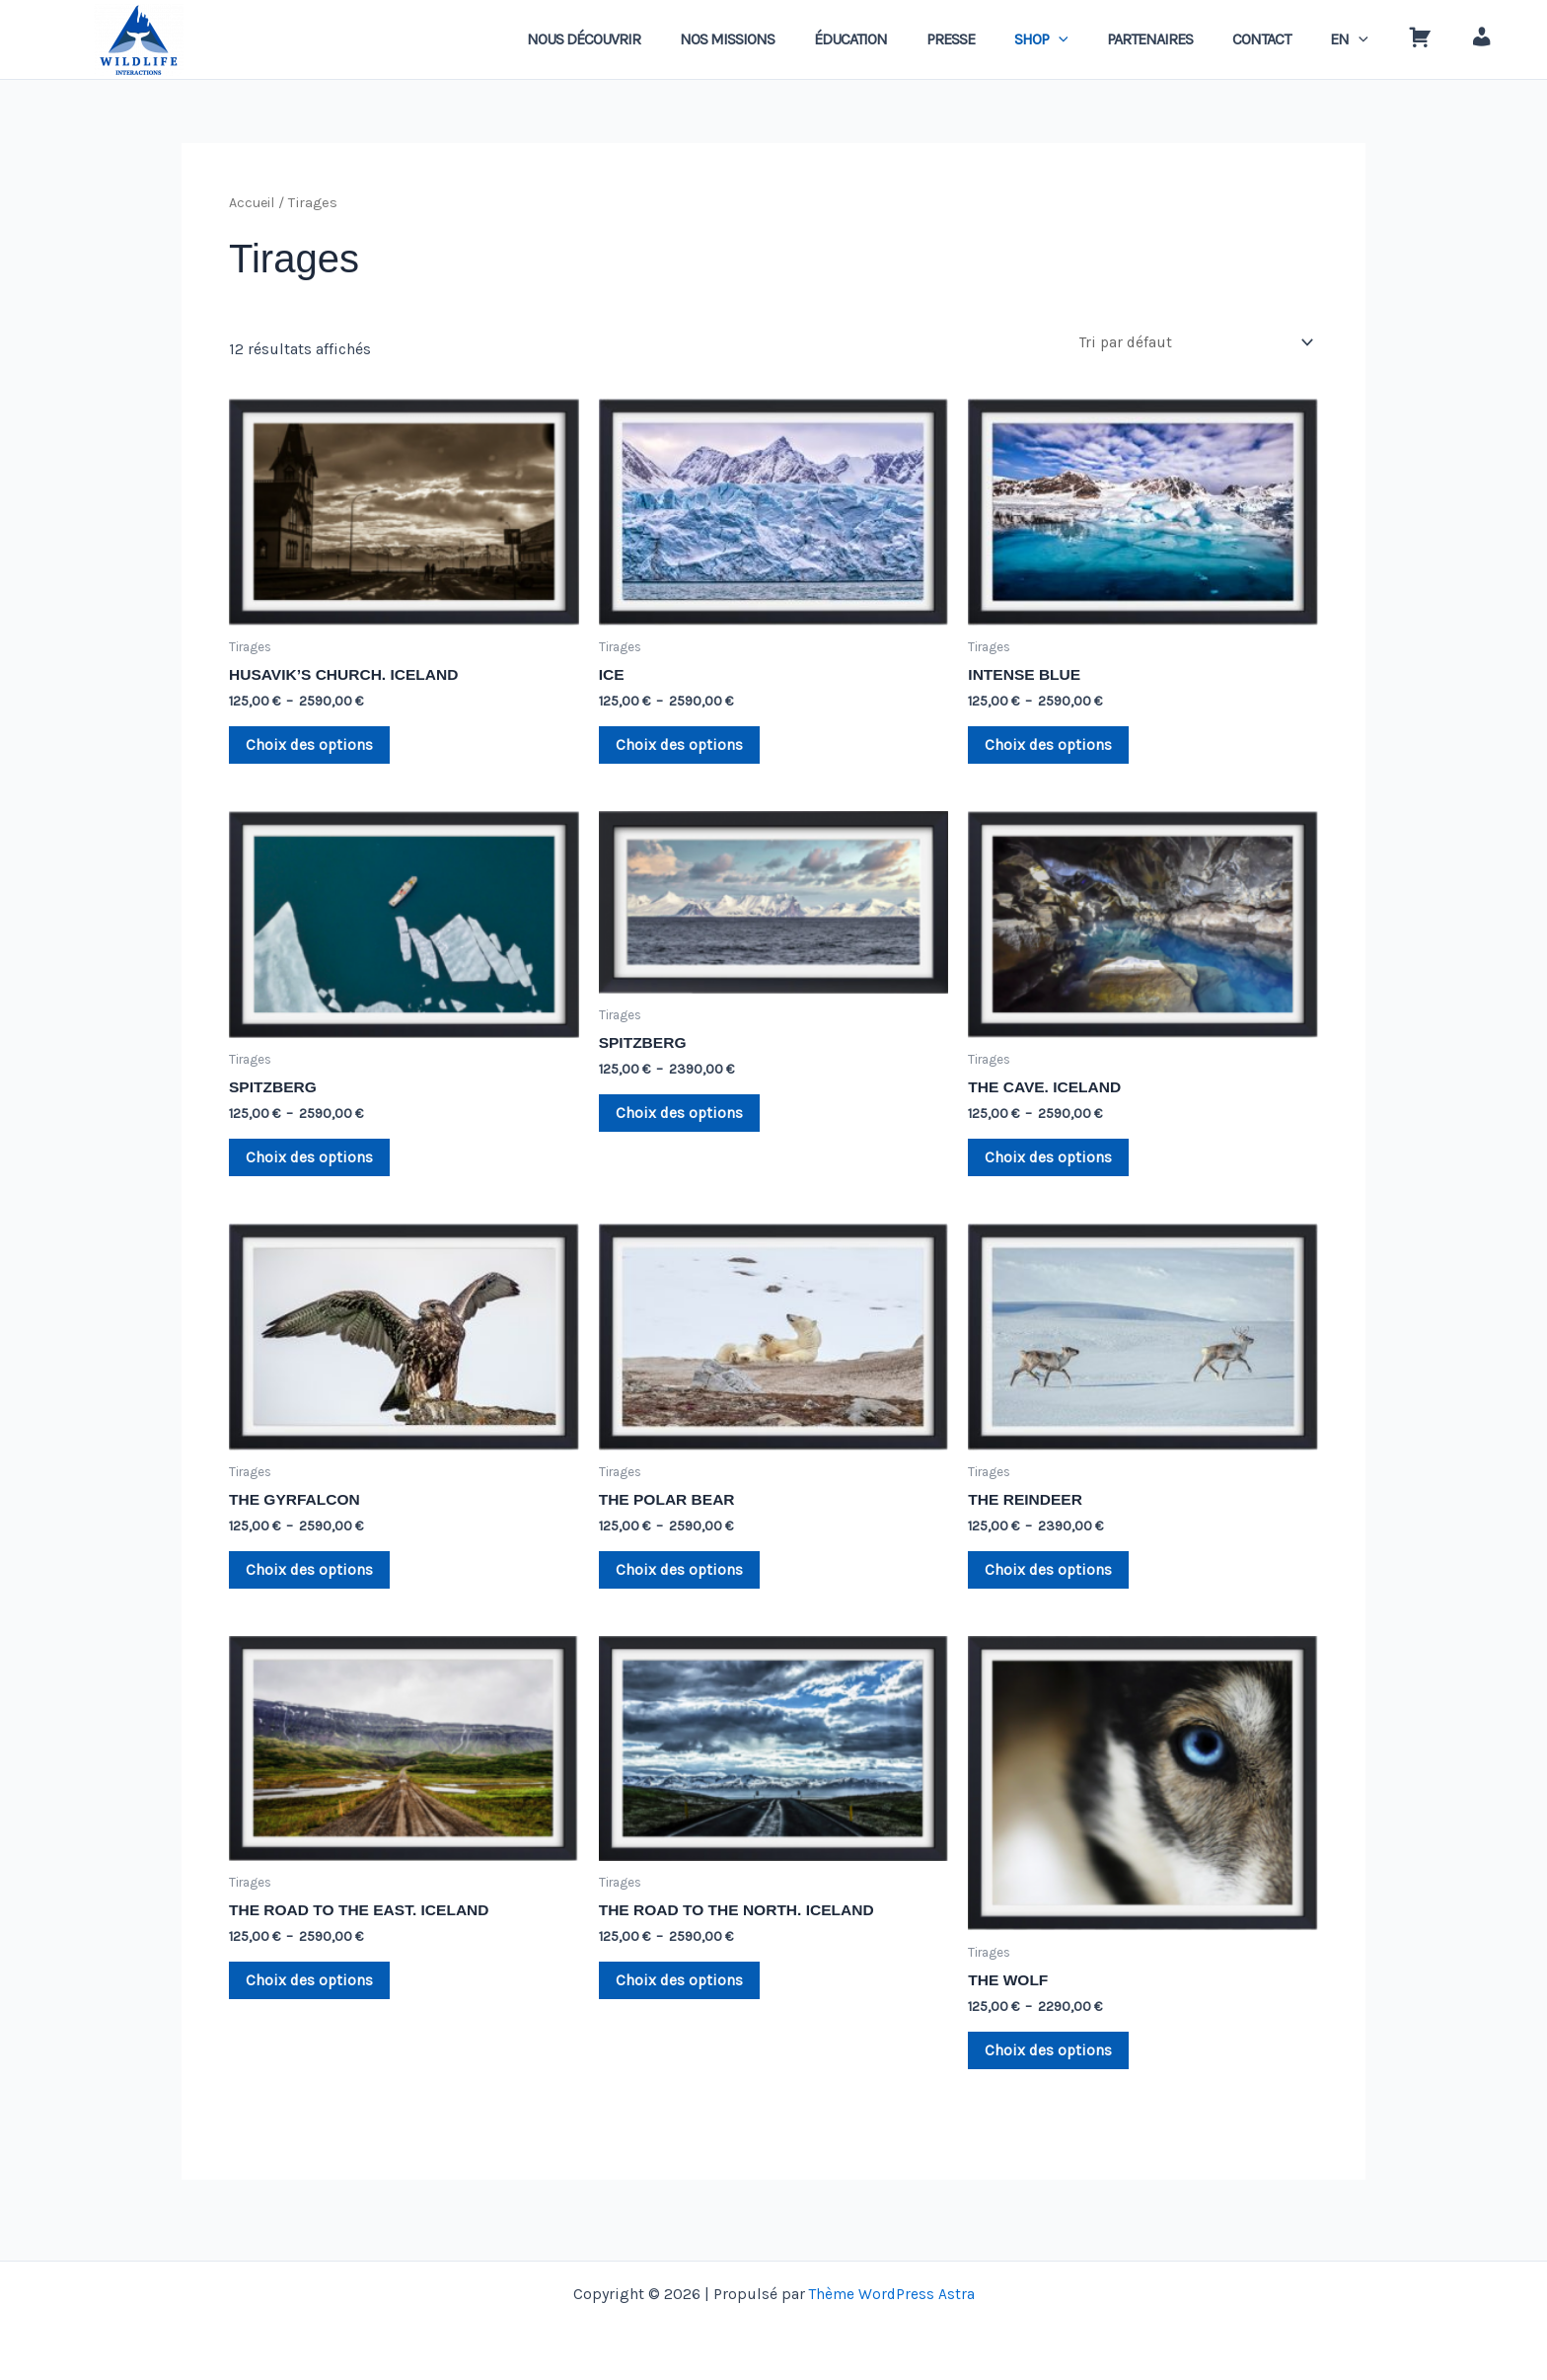 The image size is (1547, 2380). Describe the element at coordinates (313, 1581) in the screenshot. I see `Choix des options [Sélectionner les options pour “THE GYRFALCON”]` at that location.